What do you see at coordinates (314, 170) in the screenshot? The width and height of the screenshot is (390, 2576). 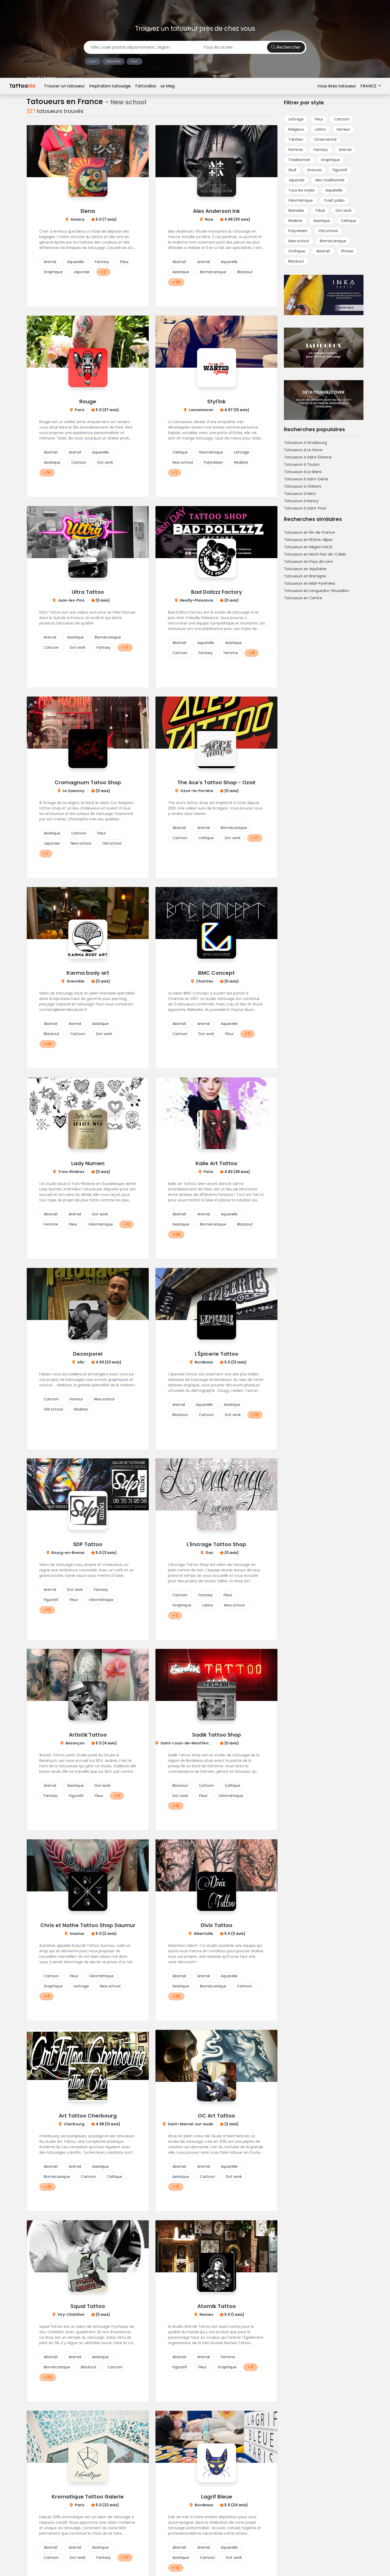 I see `Gravure` at bounding box center [314, 170].